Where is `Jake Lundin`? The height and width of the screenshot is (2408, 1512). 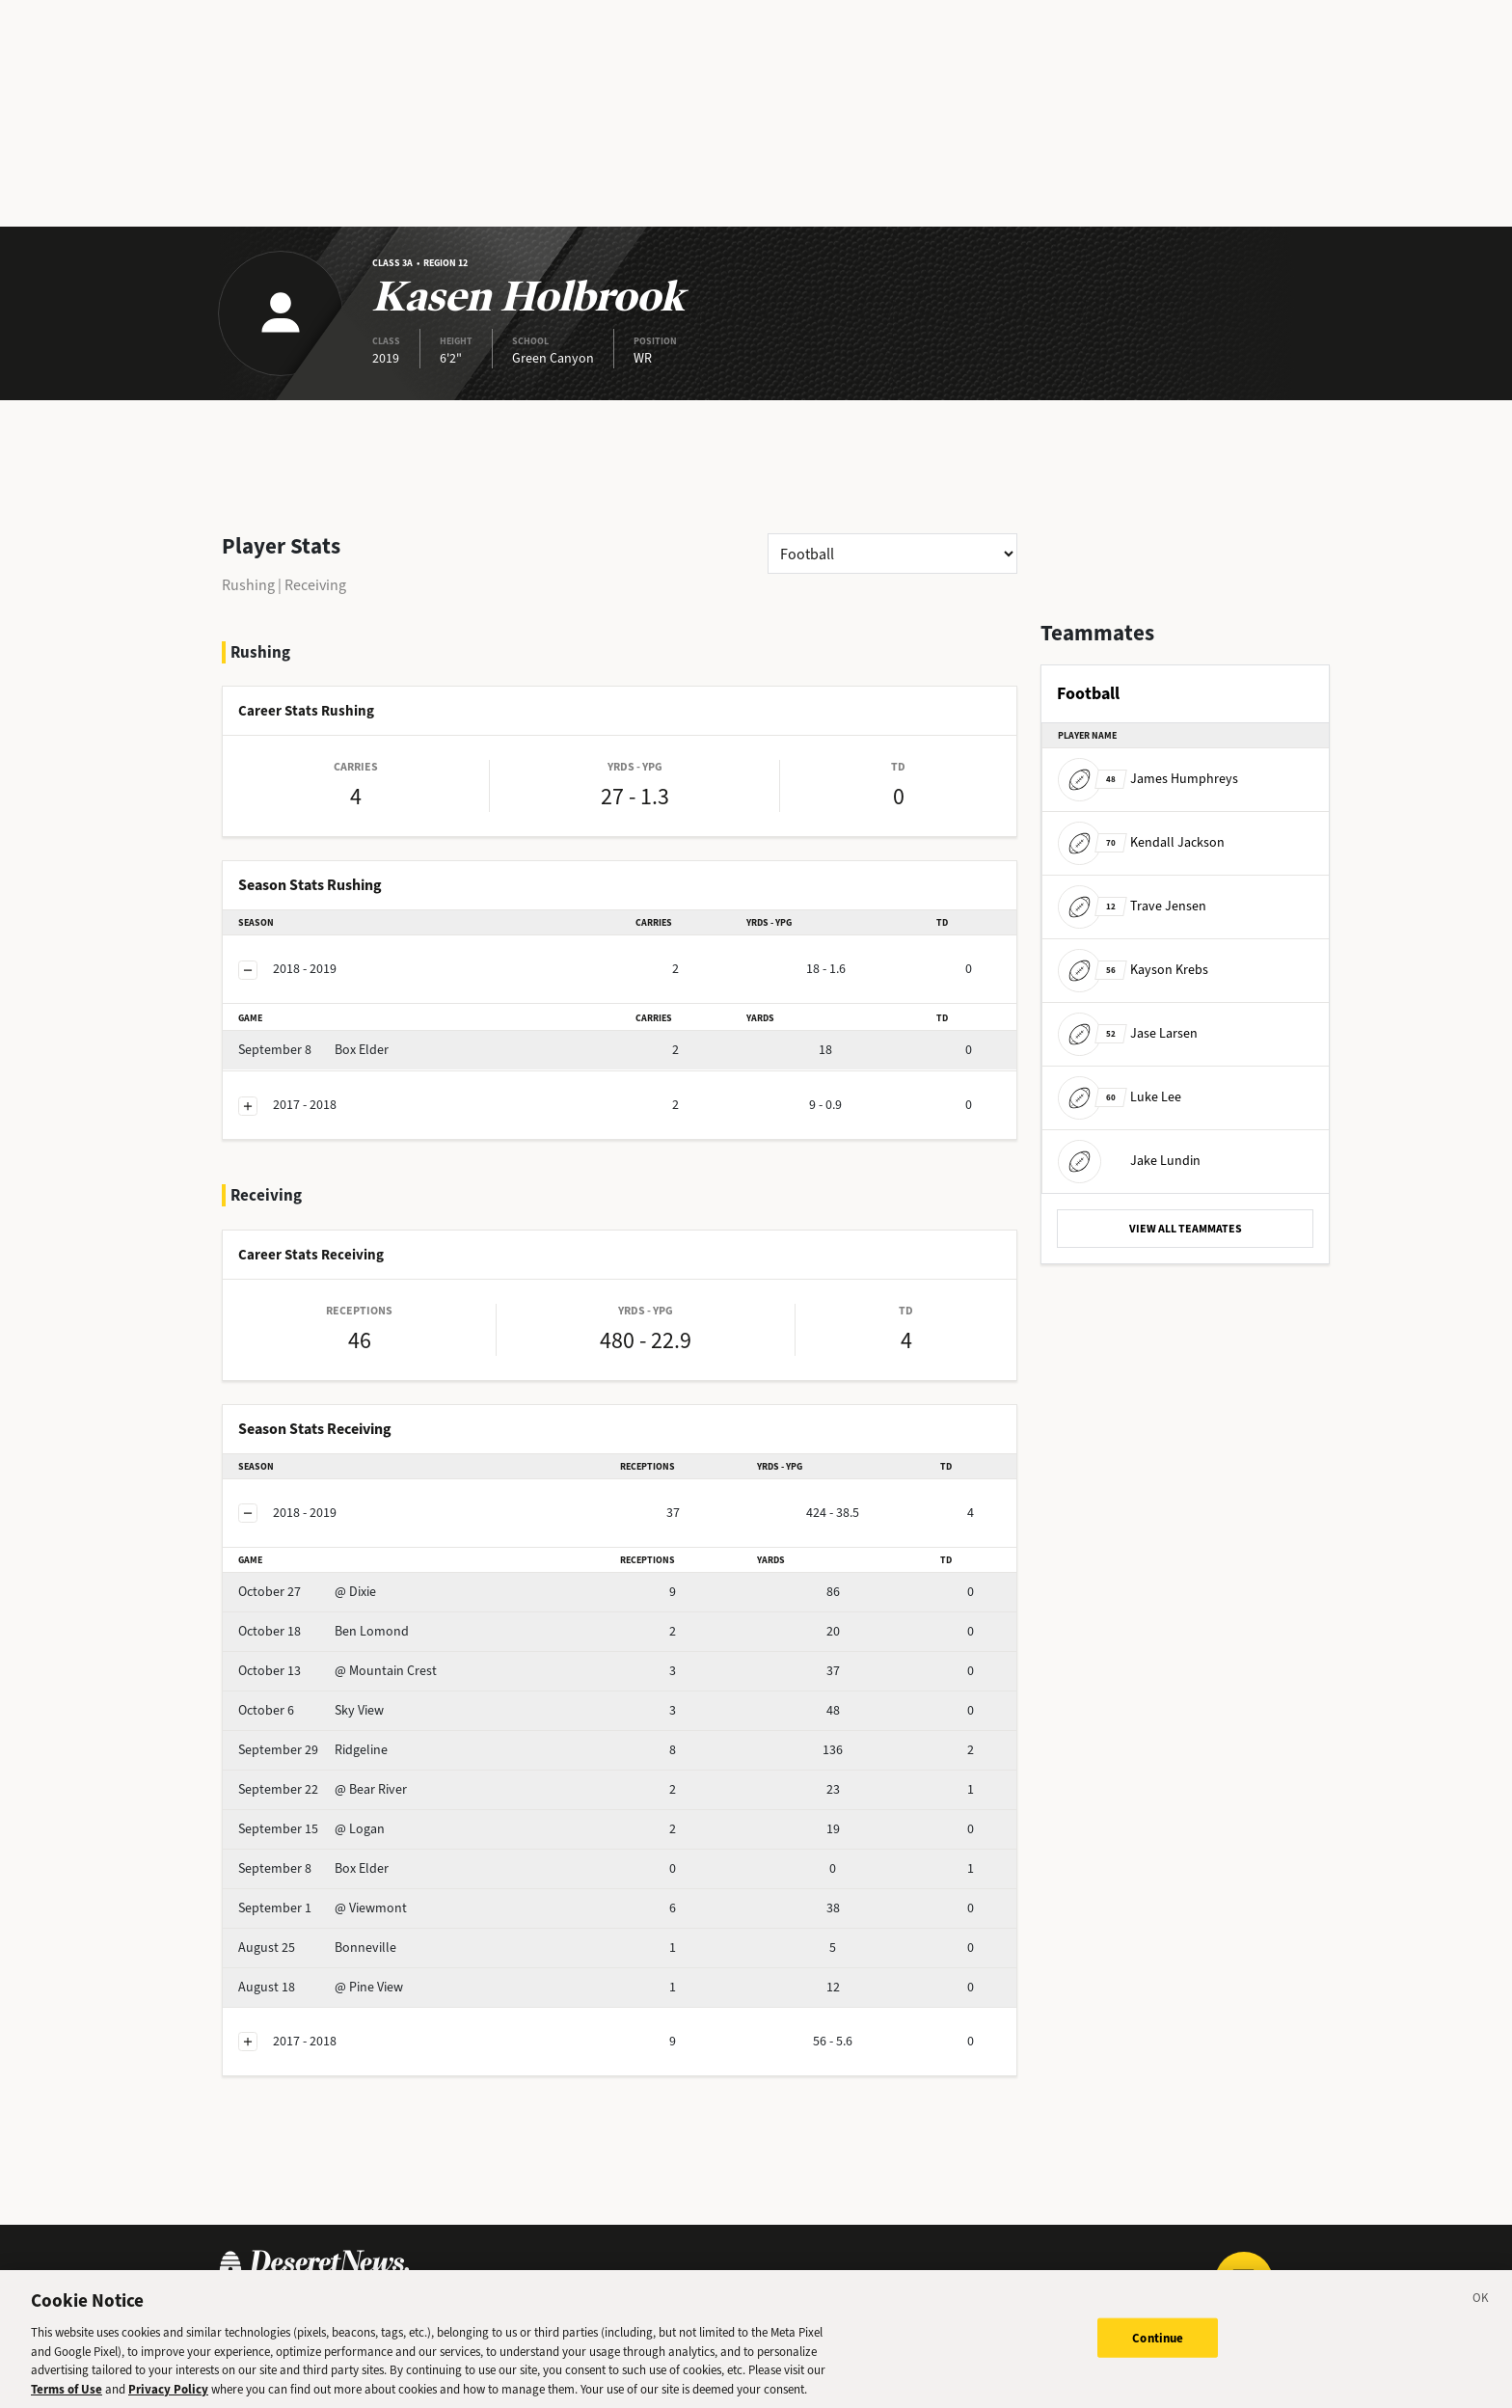 Jake Lundin is located at coordinates (1129, 1160).